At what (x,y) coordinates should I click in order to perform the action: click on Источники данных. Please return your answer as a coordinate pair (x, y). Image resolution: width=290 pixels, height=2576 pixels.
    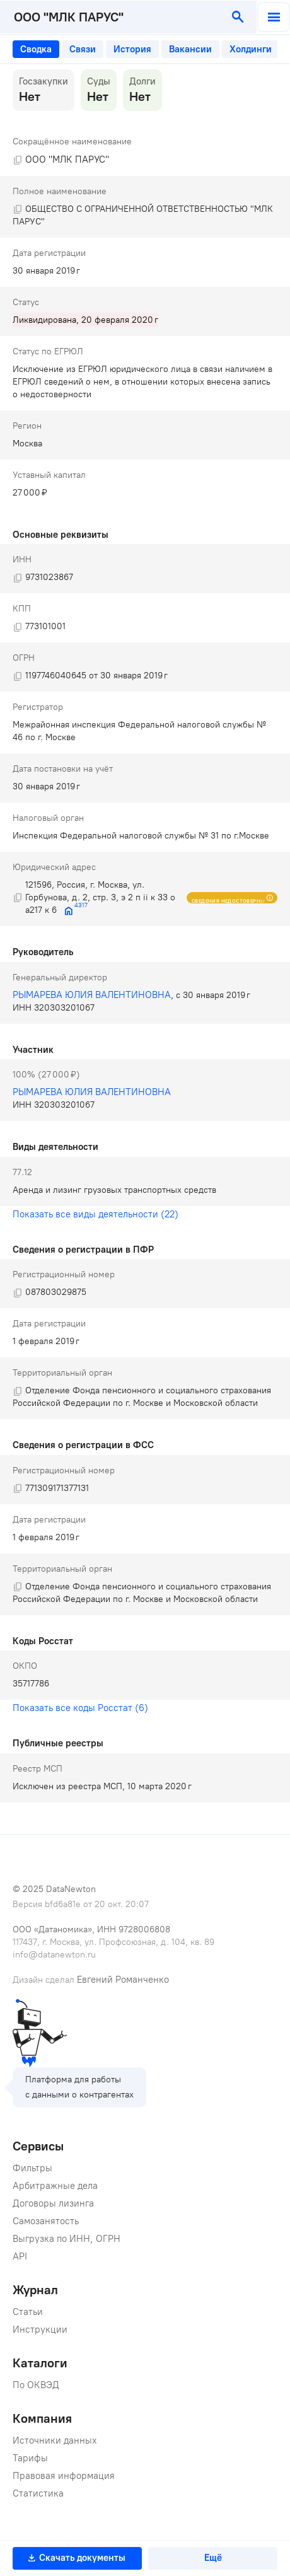
    Looking at the image, I should click on (55, 2440).